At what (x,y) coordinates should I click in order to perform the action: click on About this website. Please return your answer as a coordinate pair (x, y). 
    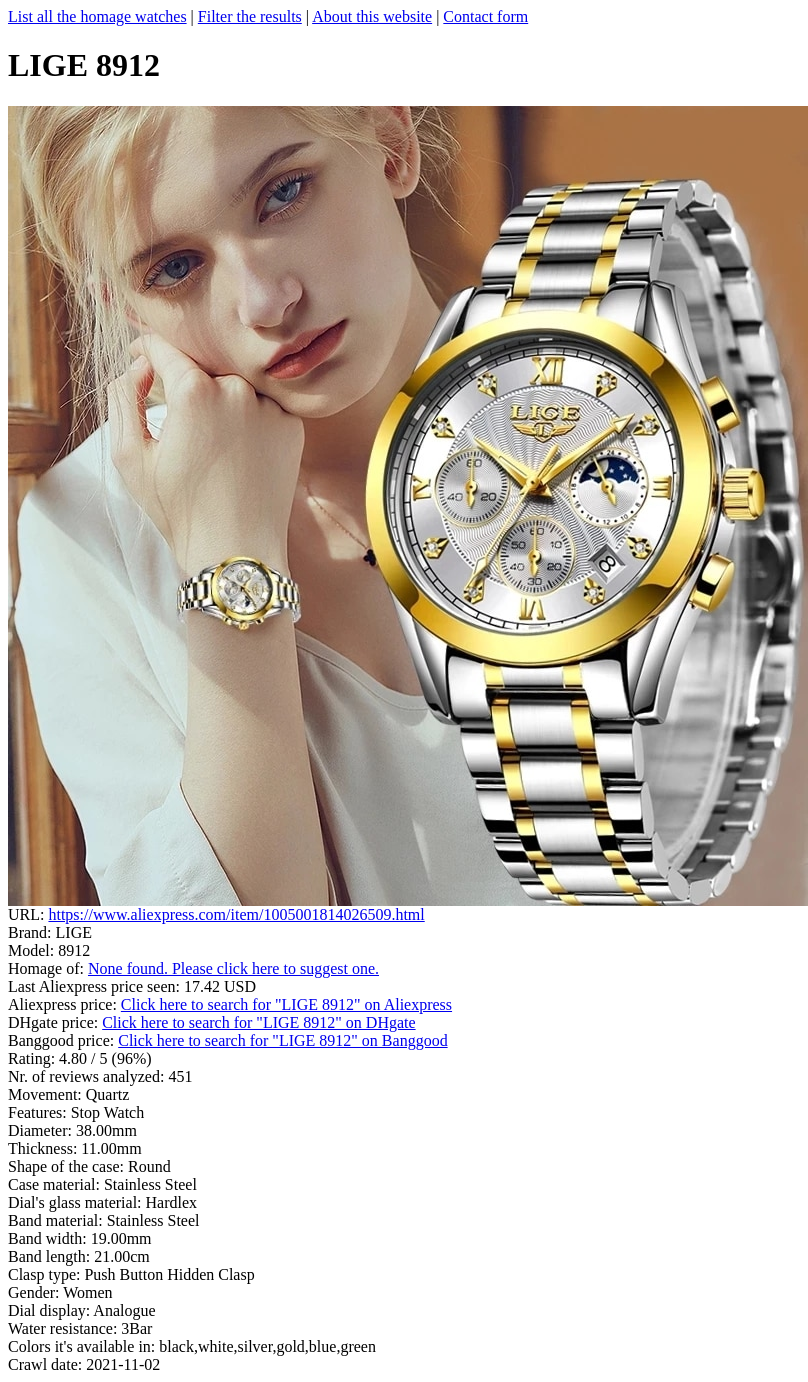
    Looking at the image, I should click on (372, 16).